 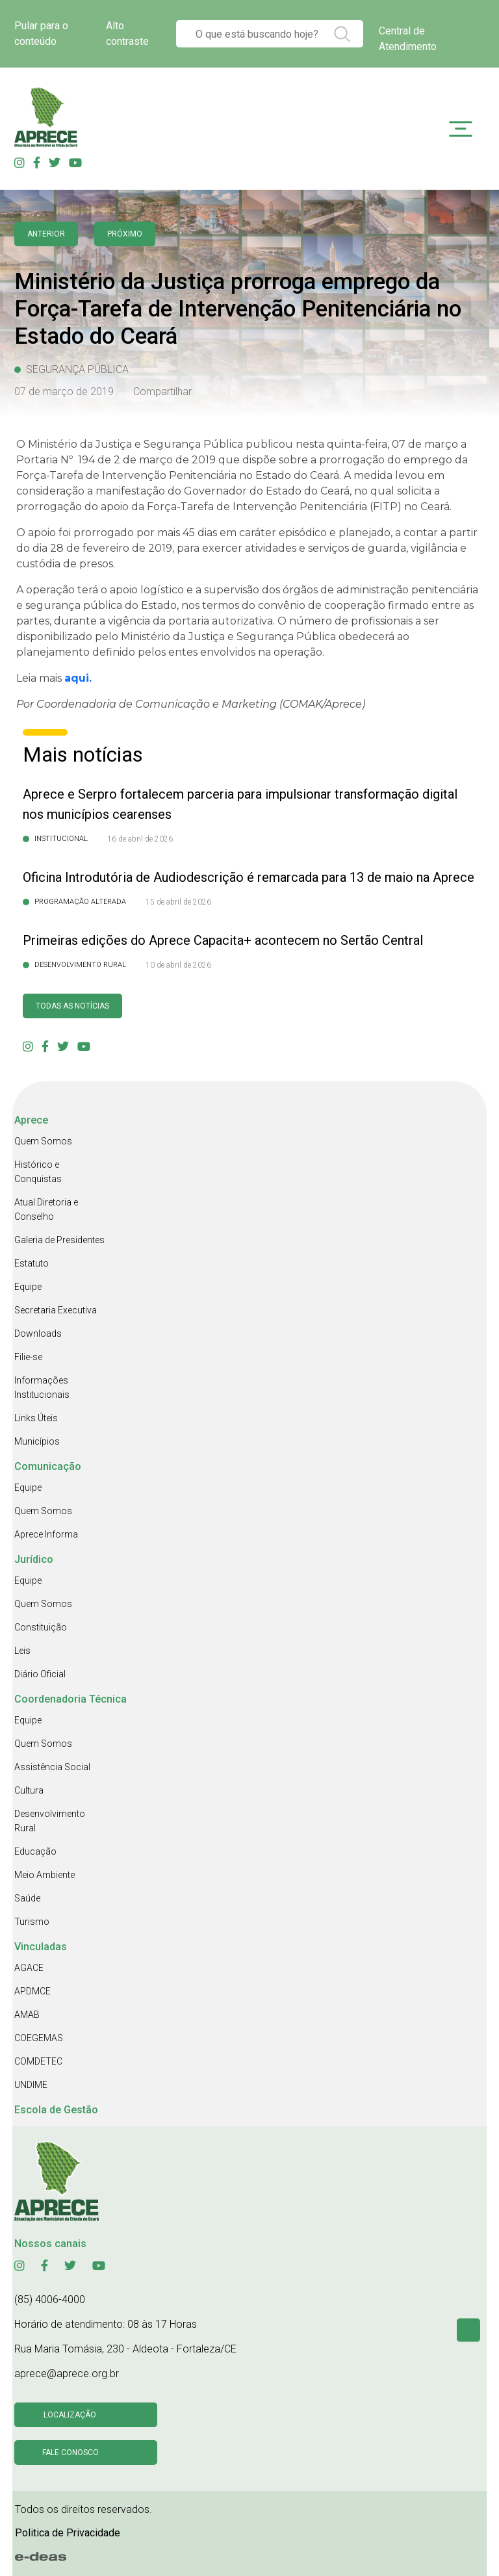 I want to click on Municípios, so click(x=37, y=1441).